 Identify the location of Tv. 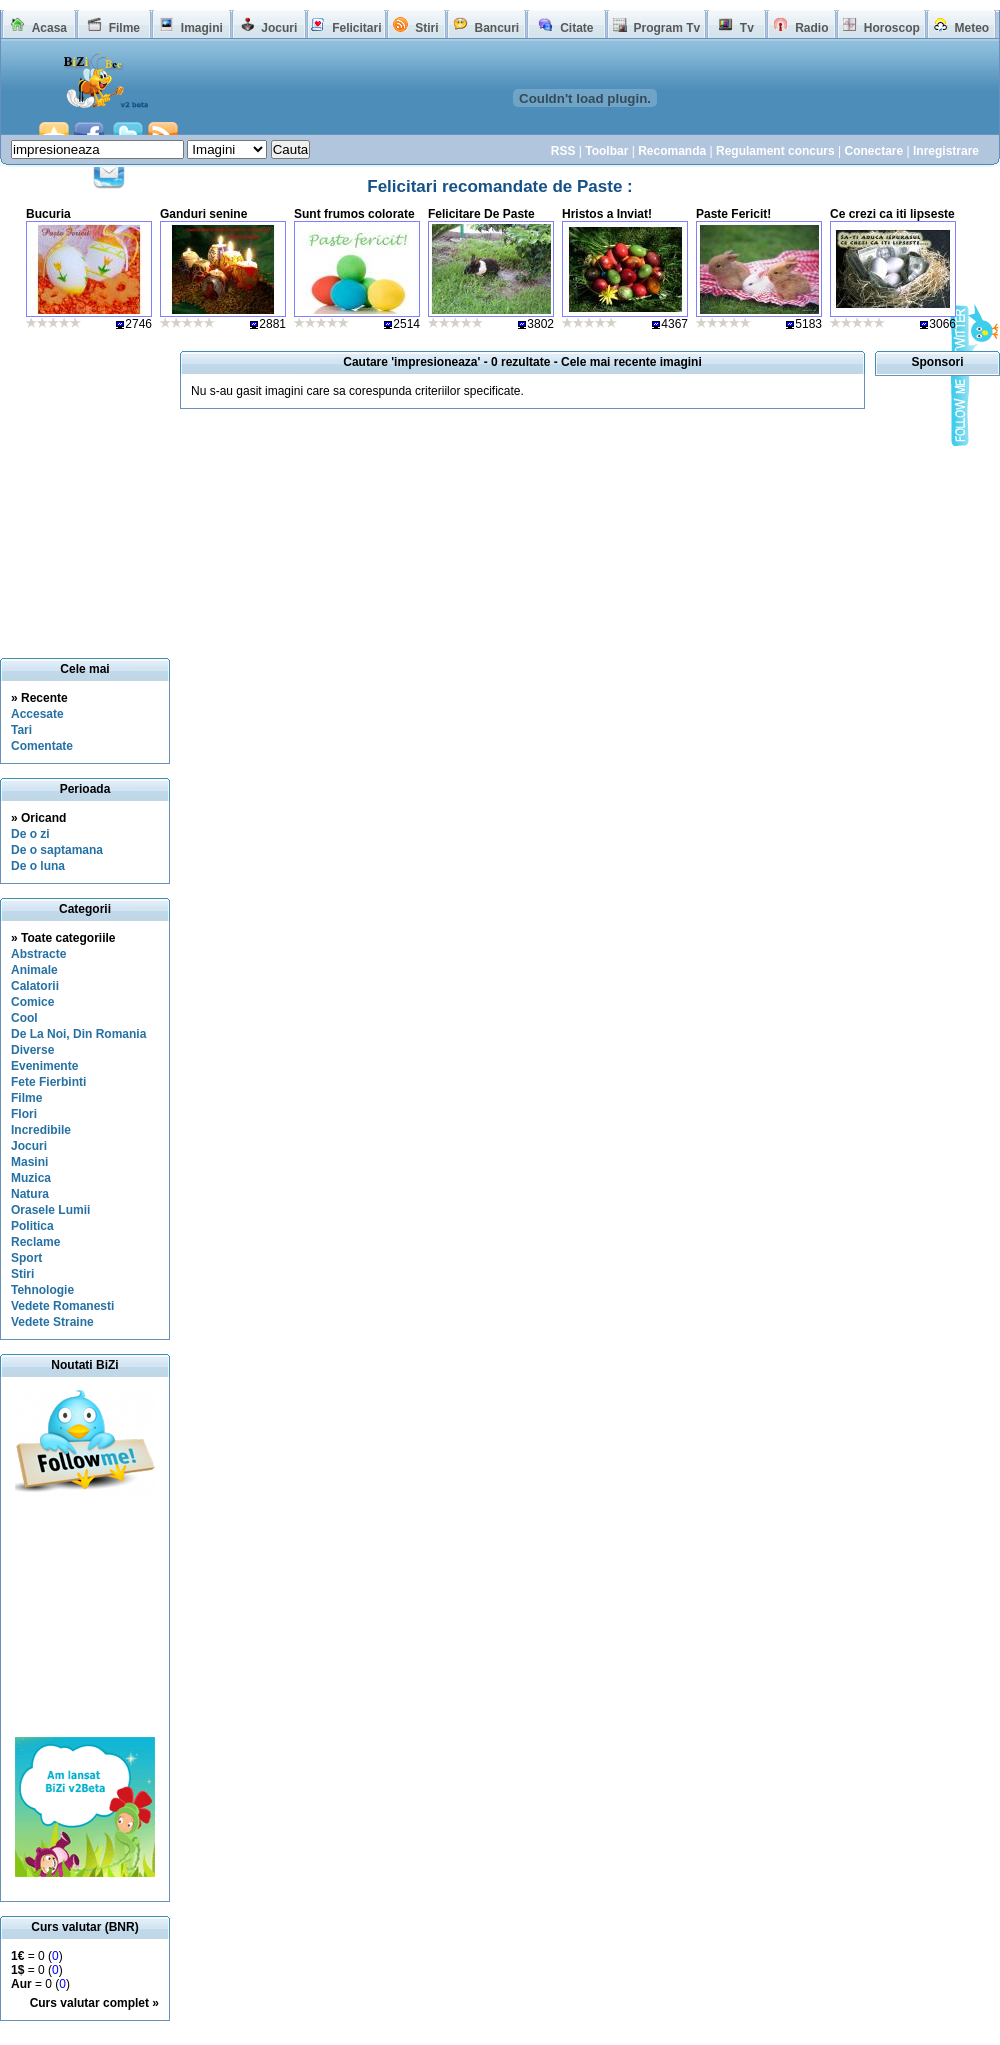
(747, 28).